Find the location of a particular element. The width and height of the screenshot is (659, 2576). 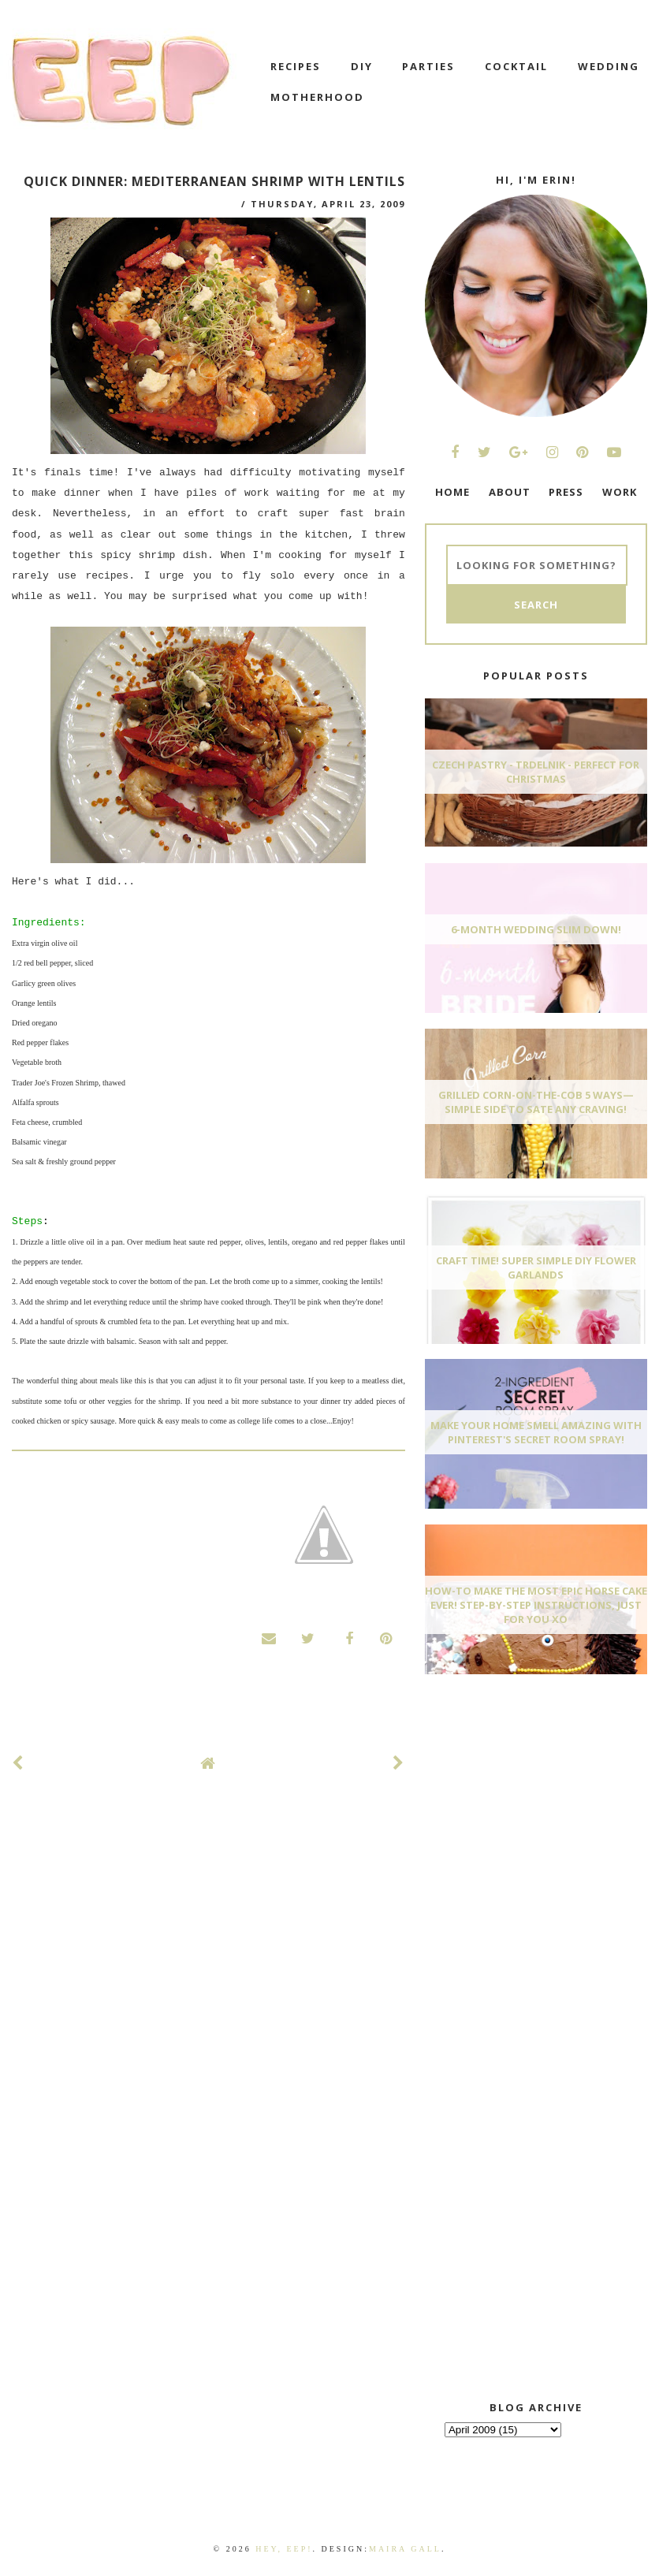

Craft Time! Super Simple DIY Flower Garlands is located at coordinates (536, 1267).